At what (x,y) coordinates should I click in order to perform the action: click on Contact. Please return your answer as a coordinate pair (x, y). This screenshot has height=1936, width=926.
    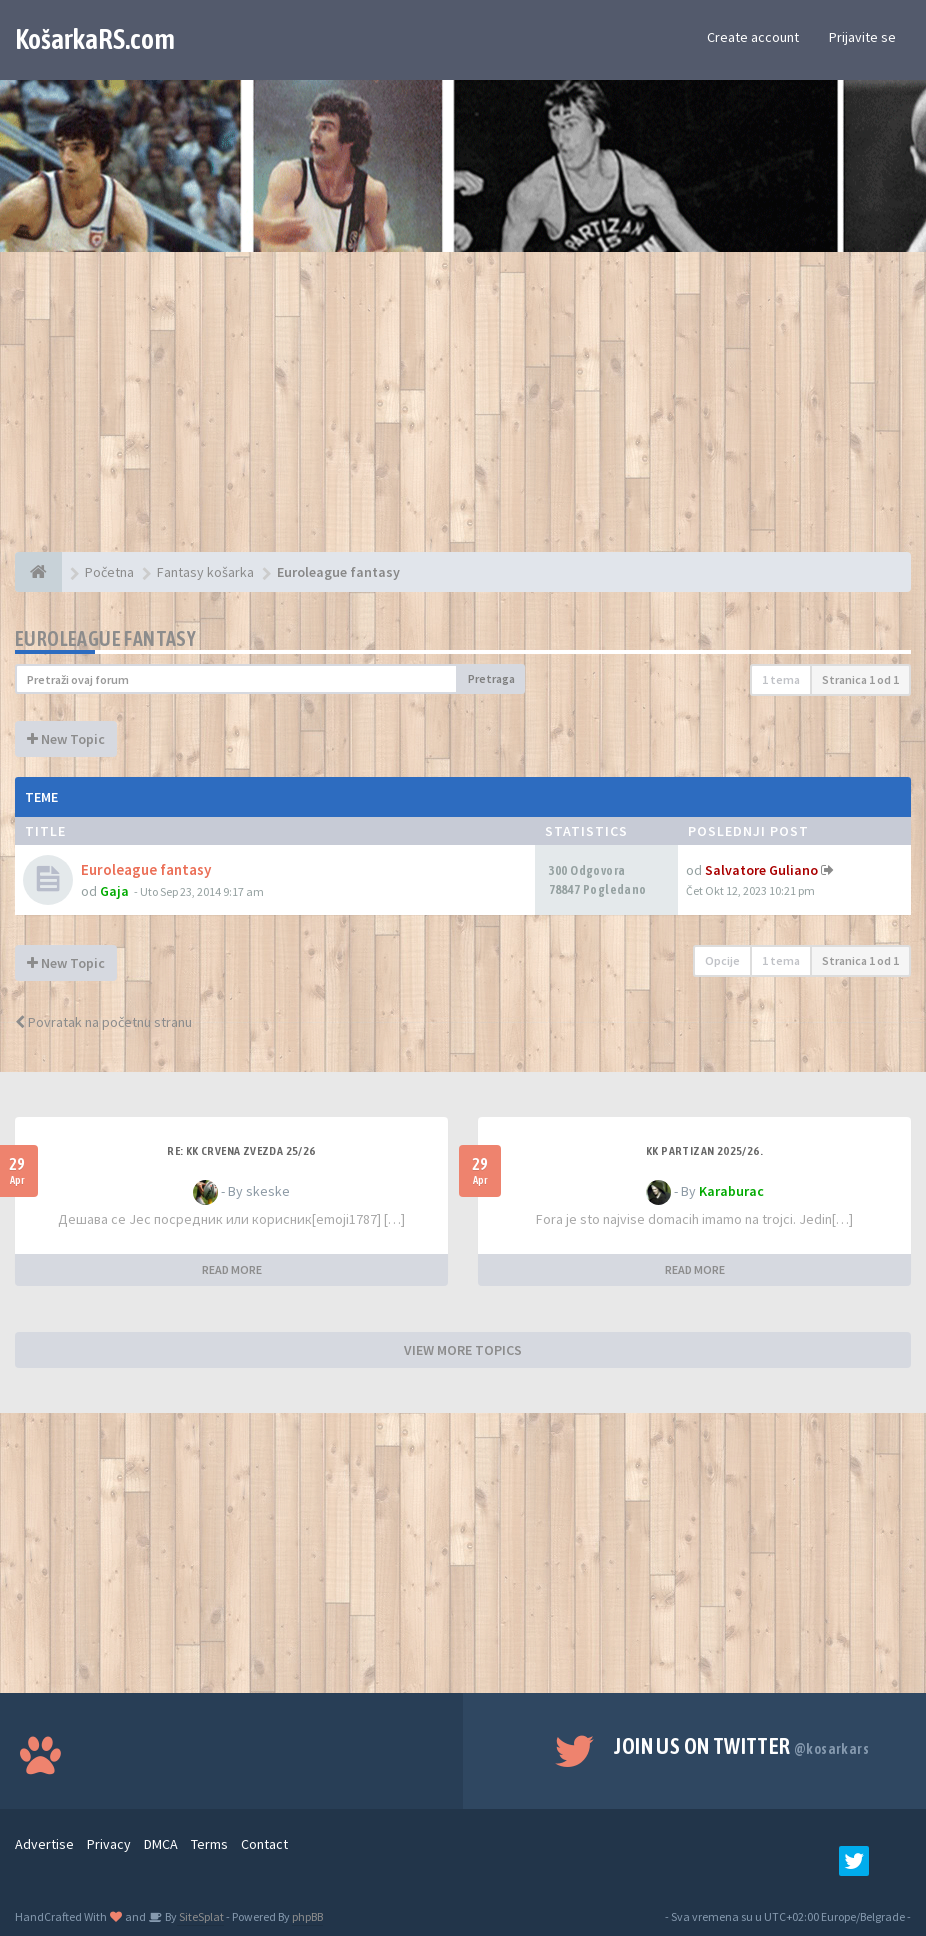
    Looking at the image, I should click on (264, 1844).